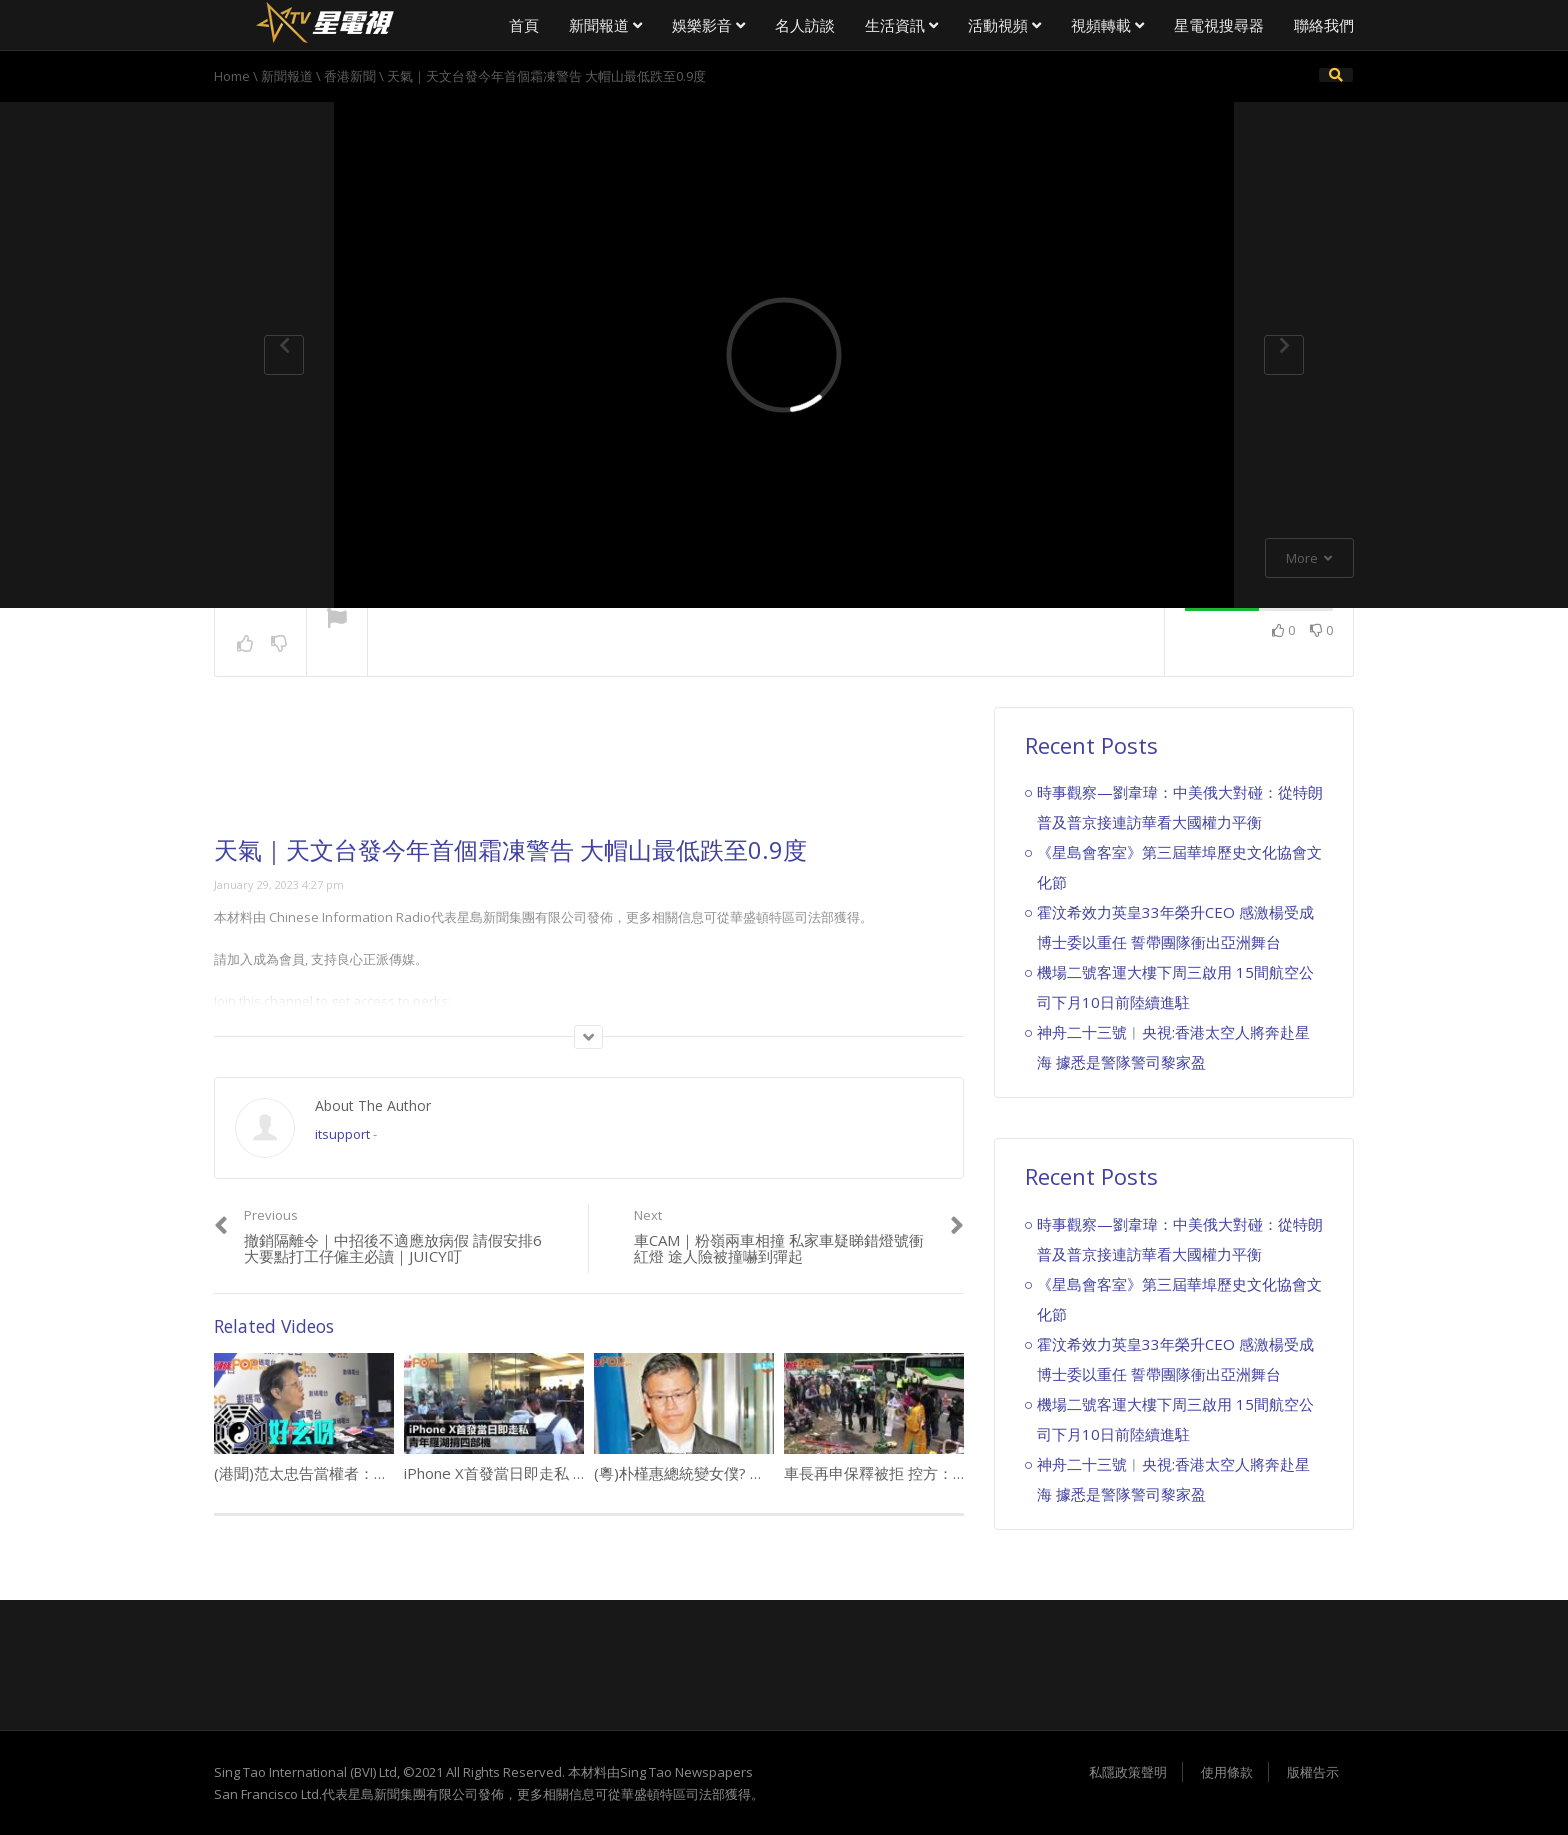  Describe the element at coordinates (1324, 25) in the screenshot. I see `聯絡我們` at that location.